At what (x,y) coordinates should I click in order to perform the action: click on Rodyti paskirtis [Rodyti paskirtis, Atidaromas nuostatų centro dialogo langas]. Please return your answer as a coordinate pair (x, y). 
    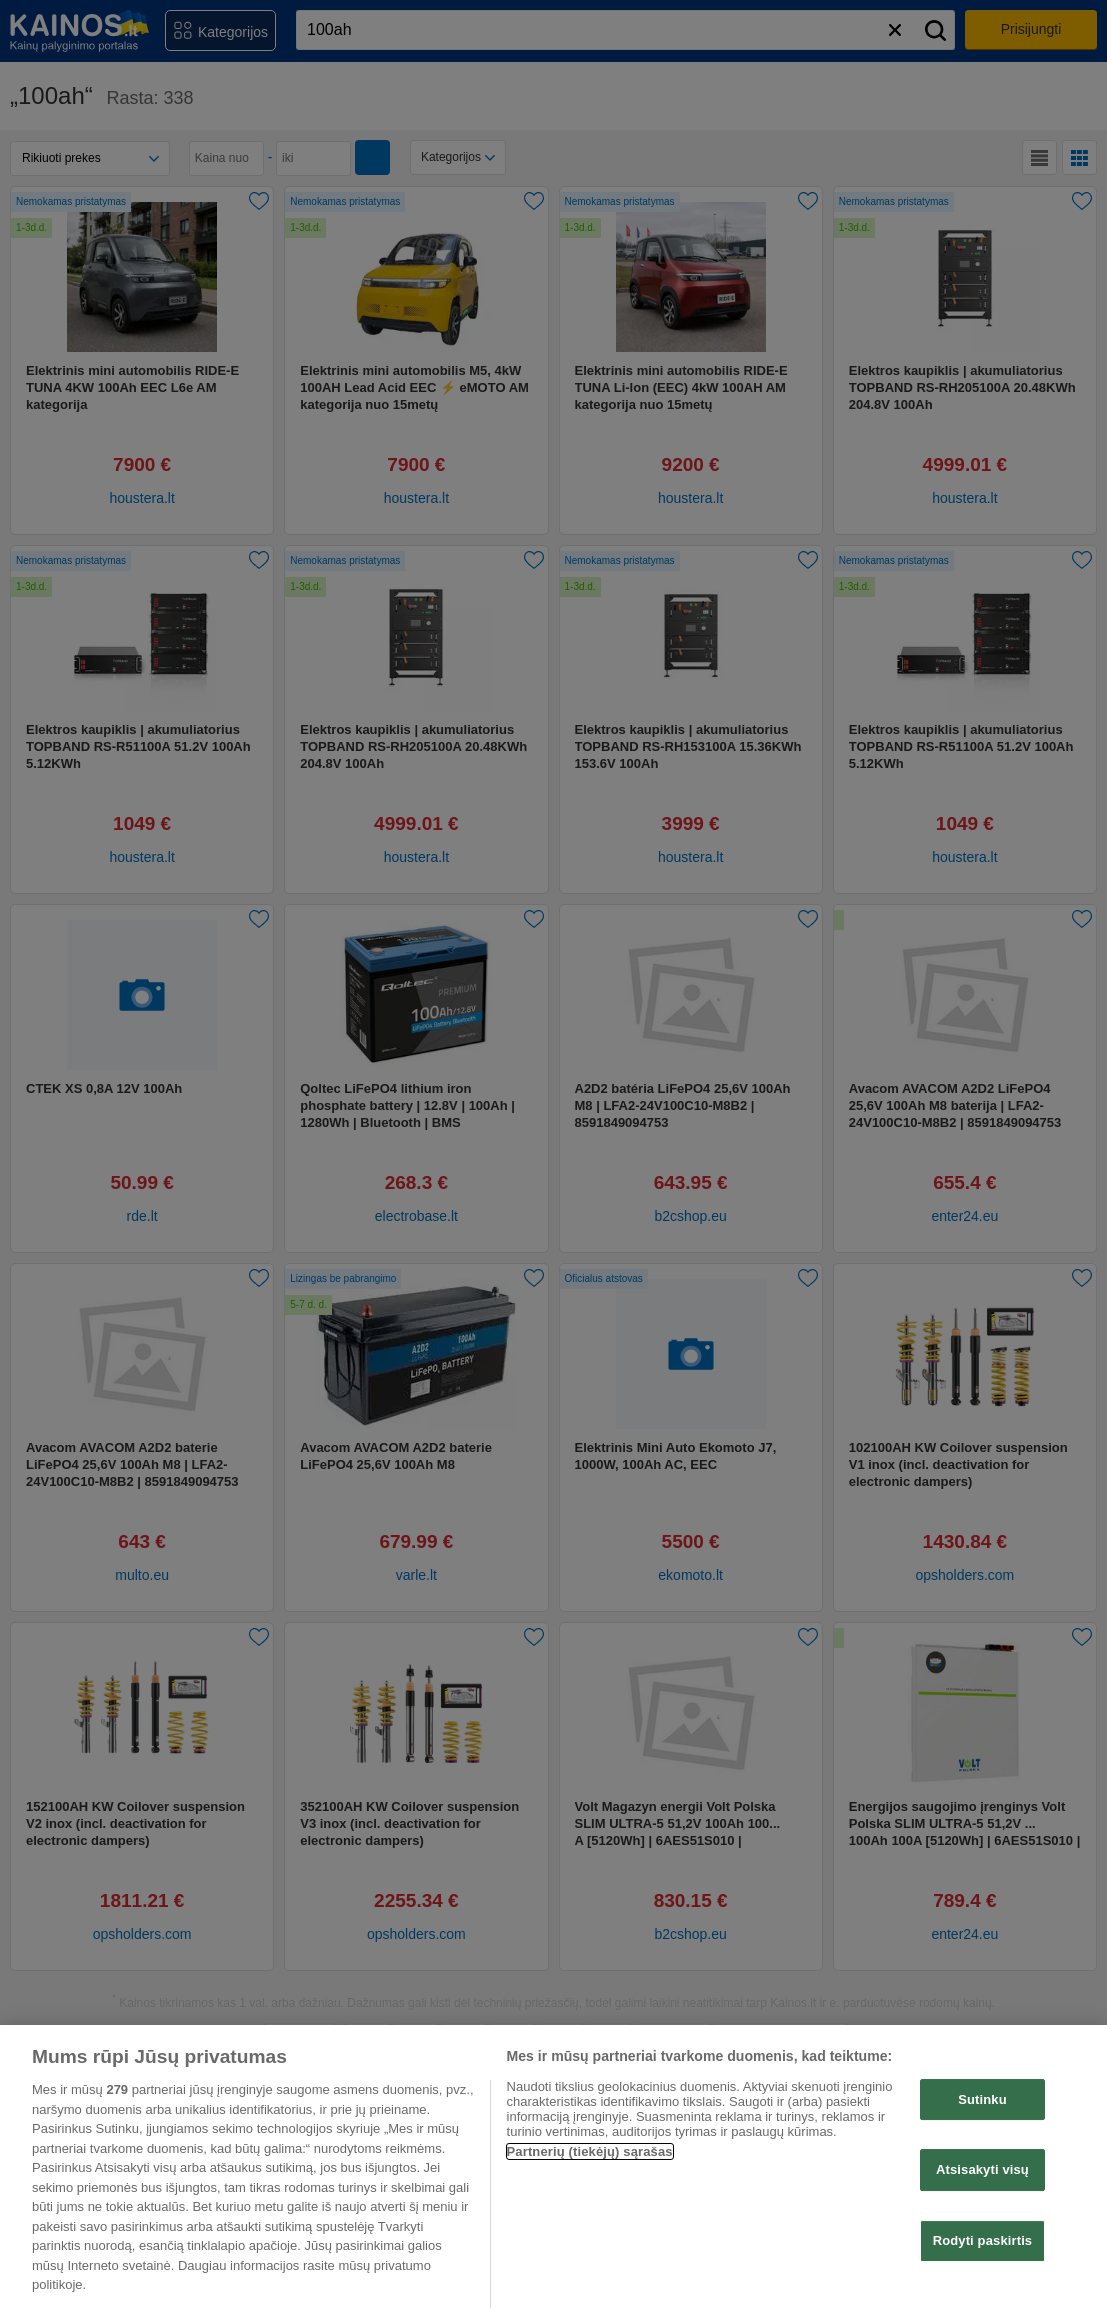
    Looking at the image, I should click on (983, 2240).